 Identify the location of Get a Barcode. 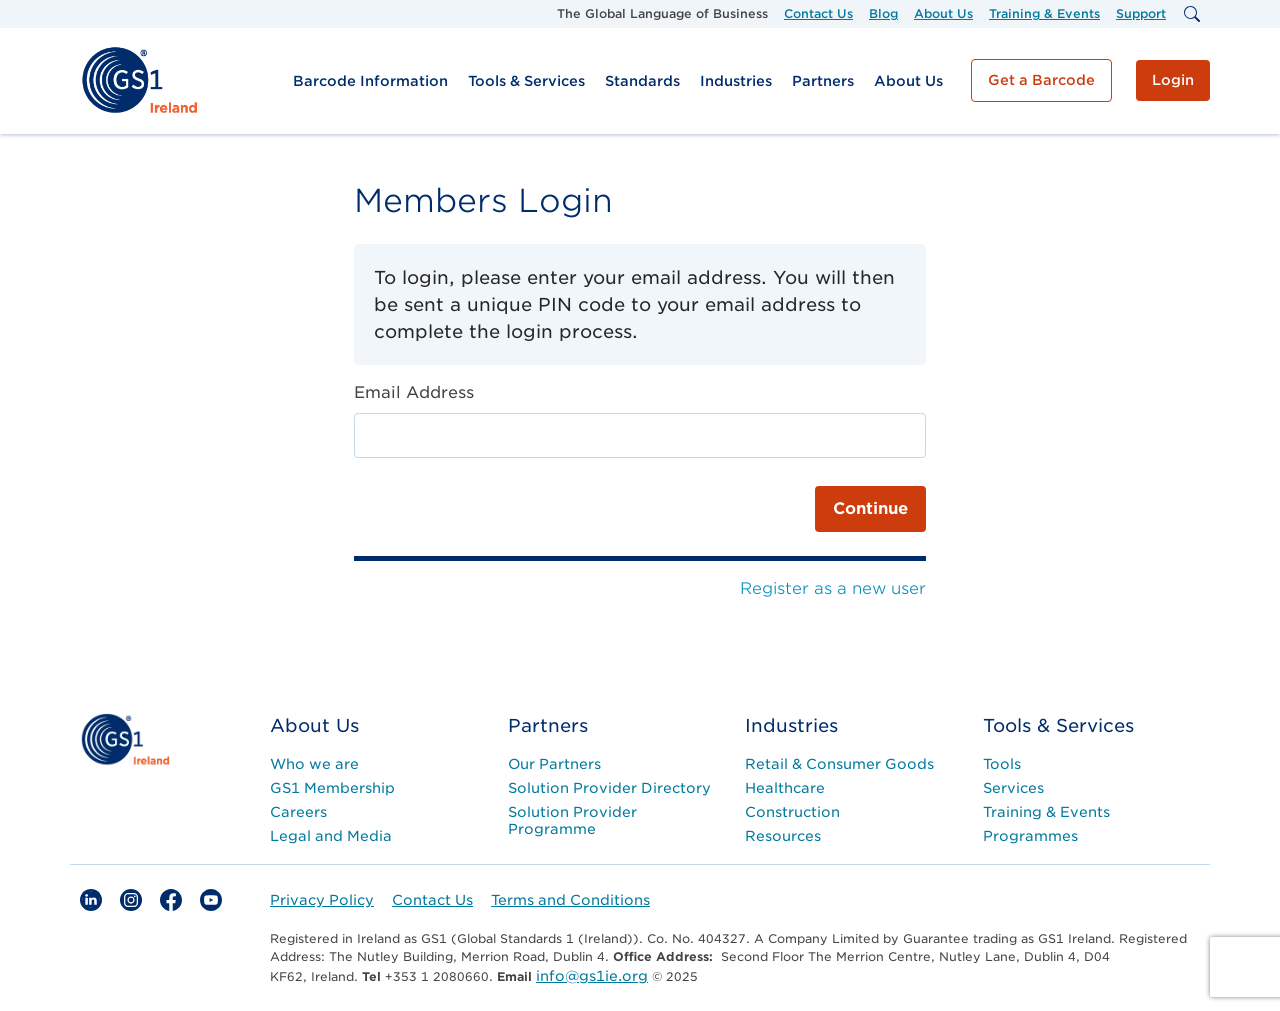
(1041, 80).